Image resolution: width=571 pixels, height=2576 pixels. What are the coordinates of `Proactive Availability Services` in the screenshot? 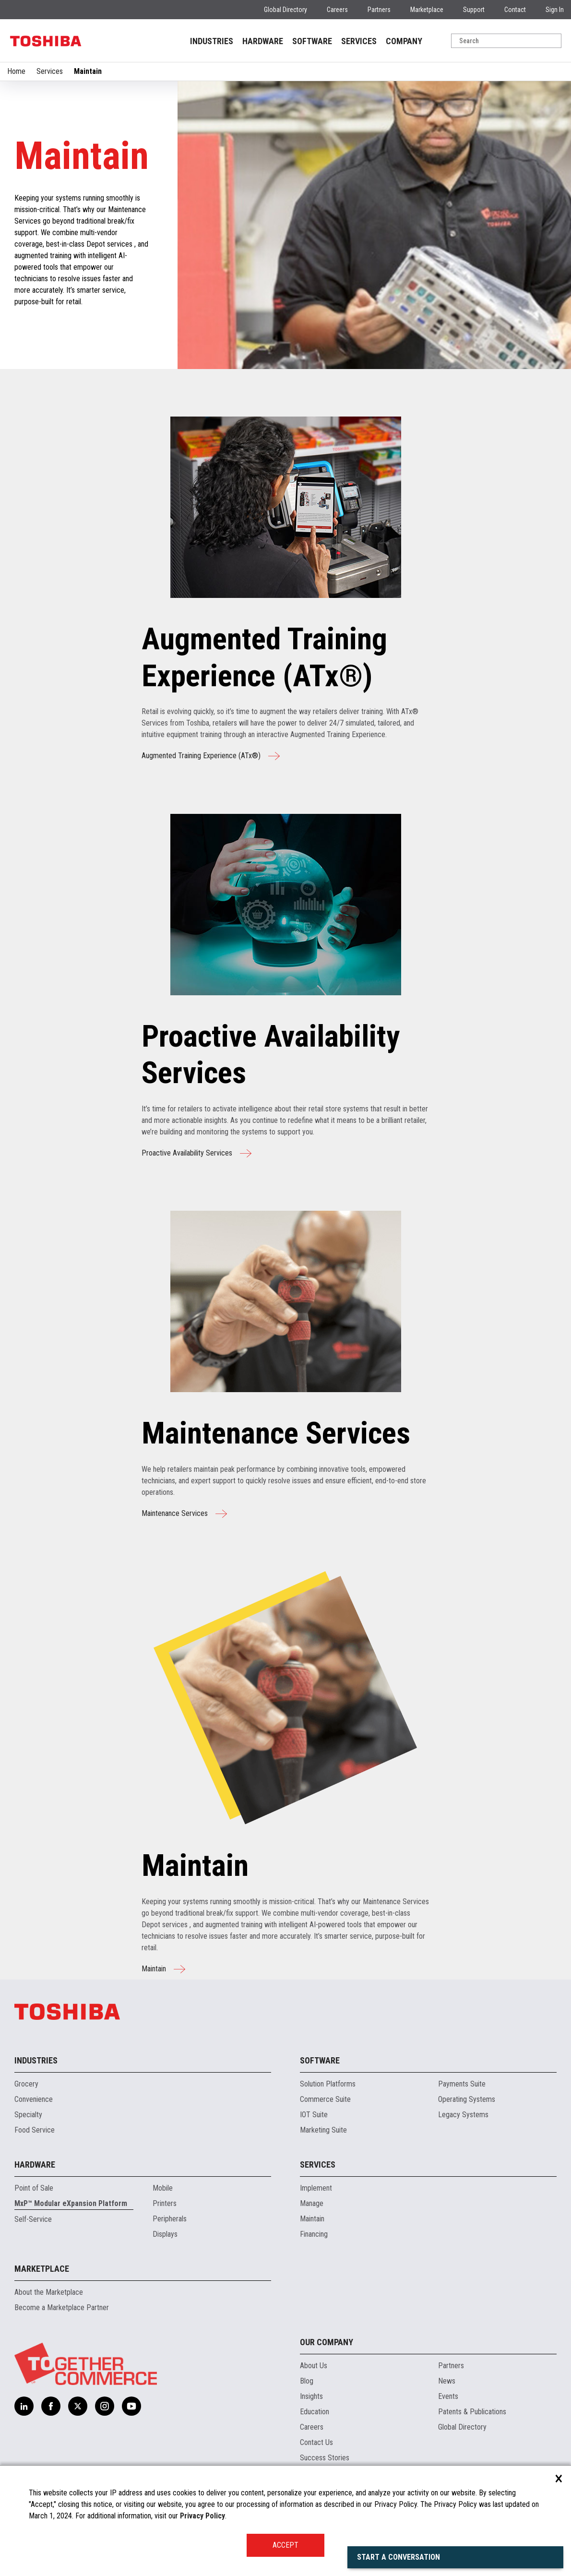 It's located at (196, 1153).